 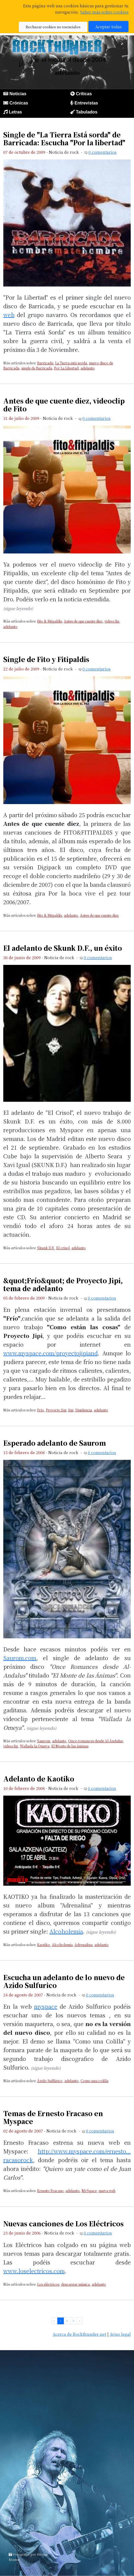 I want to click on Aviso legal, so click(x=120, y=2334).